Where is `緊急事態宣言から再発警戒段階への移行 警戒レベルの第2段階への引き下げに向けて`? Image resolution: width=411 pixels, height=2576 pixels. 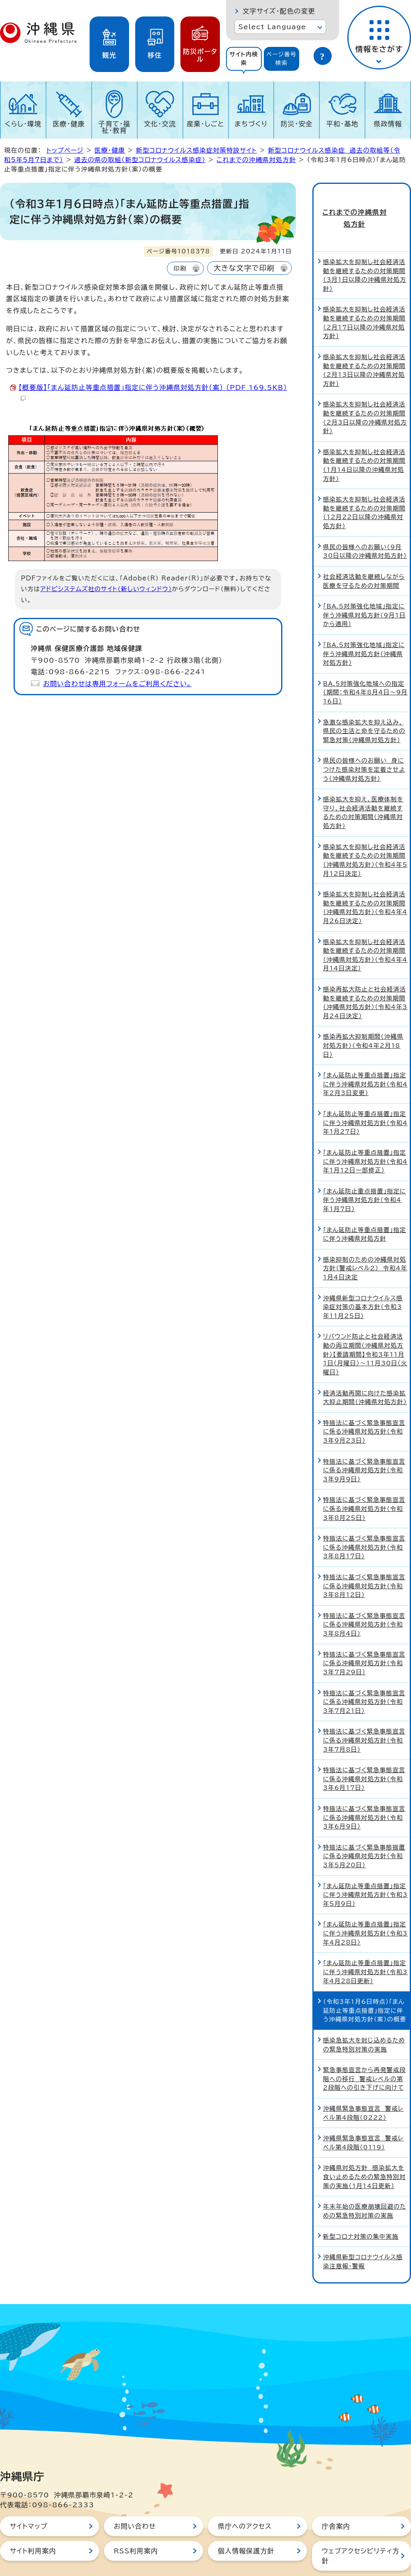 緊急事態宣言から再発警戒段階への移行 警戒レベルの第2段階への引き下げに向けて is located at coordinates (364, 2052).